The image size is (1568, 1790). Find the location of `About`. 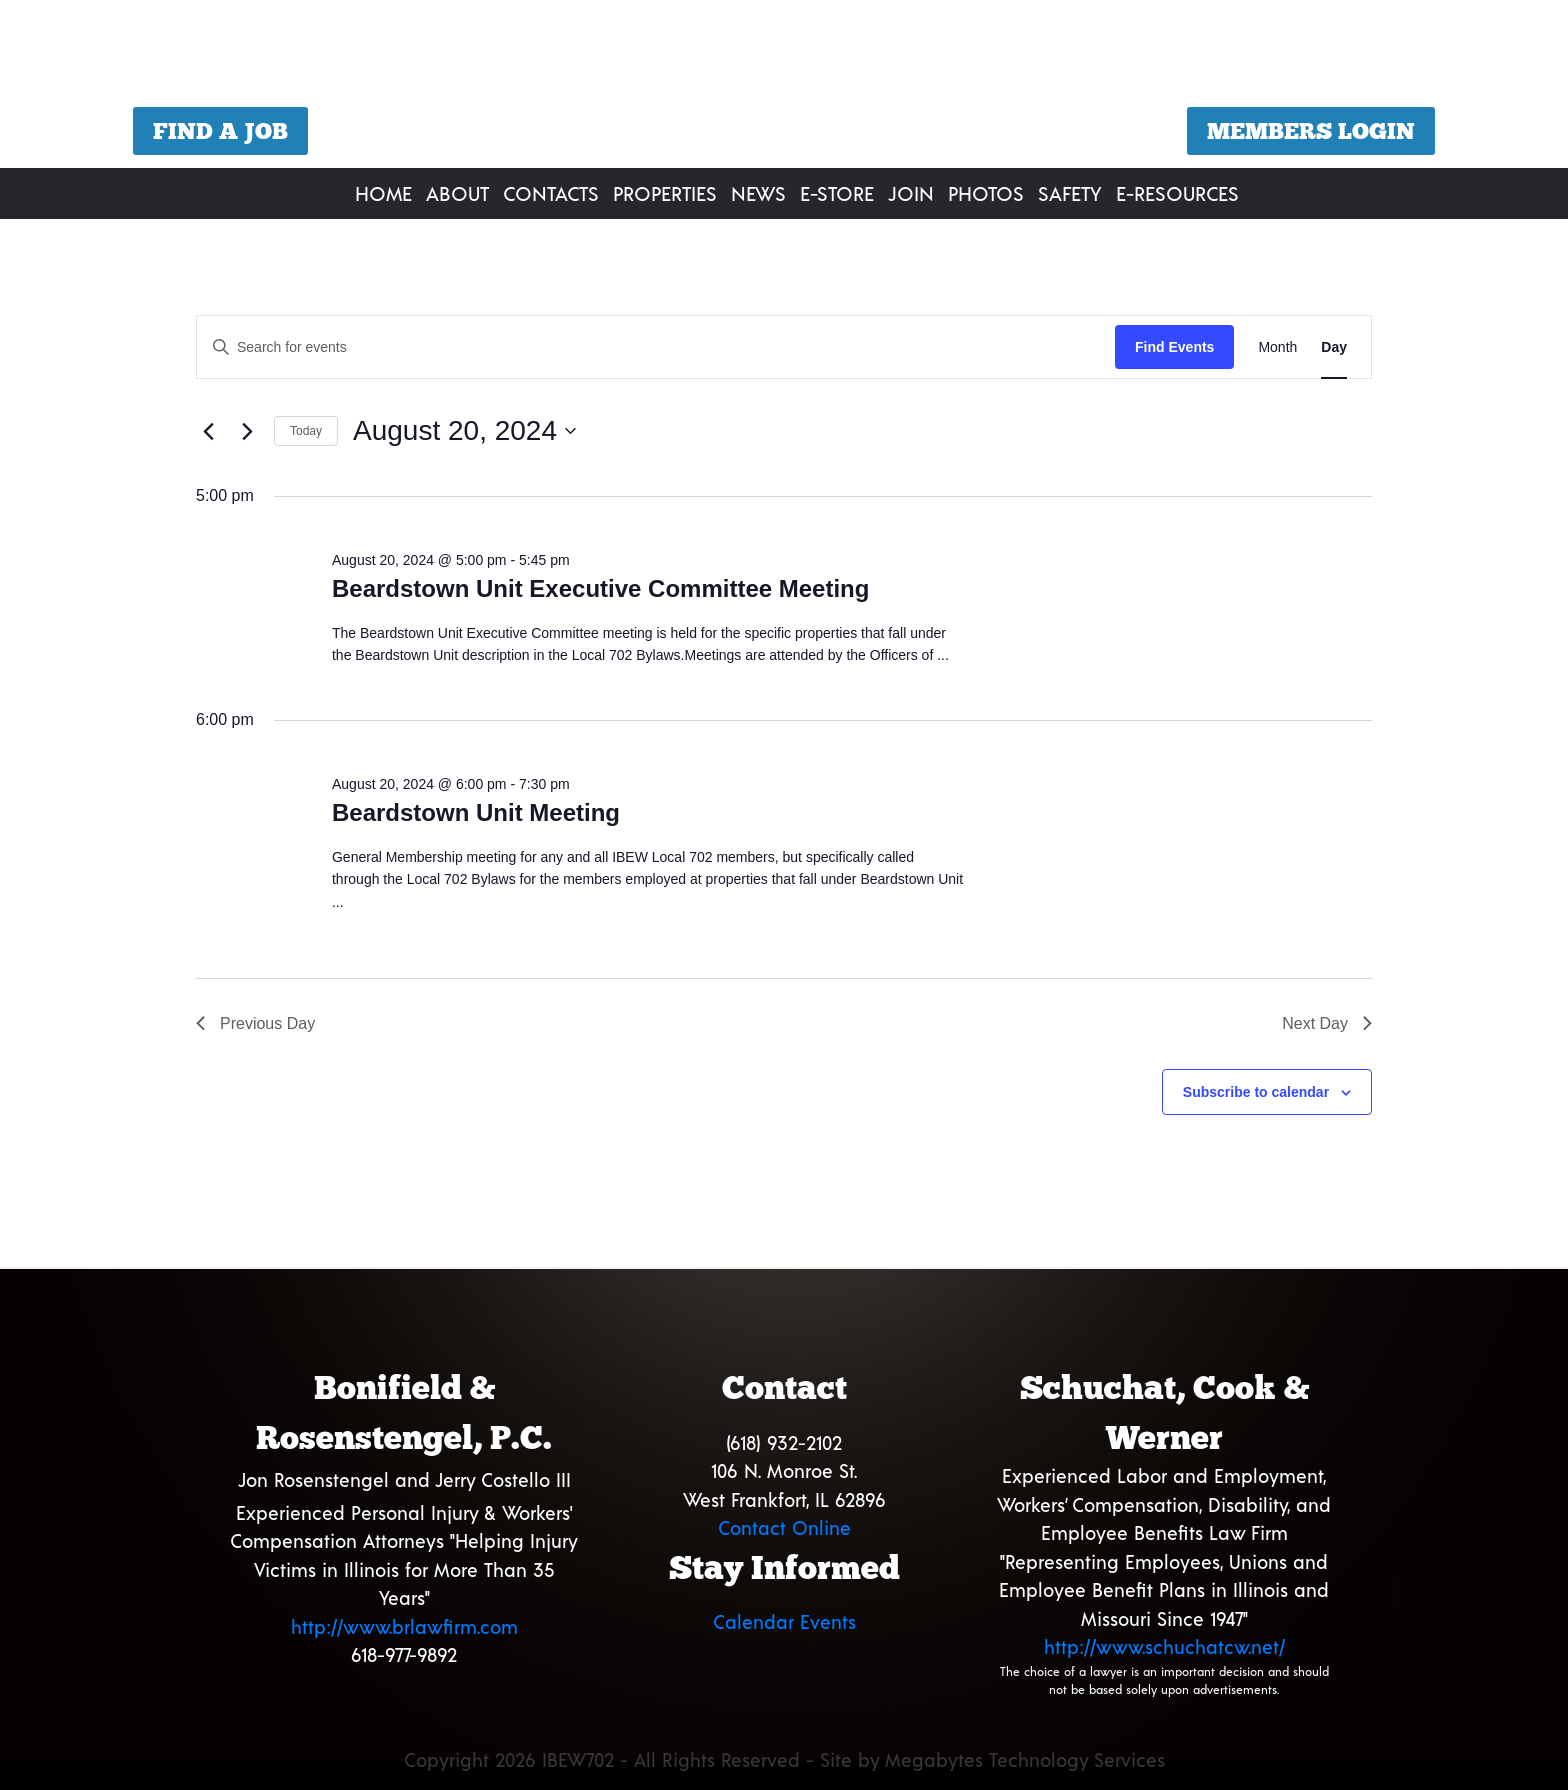

About is located at coordinates (457, 193).